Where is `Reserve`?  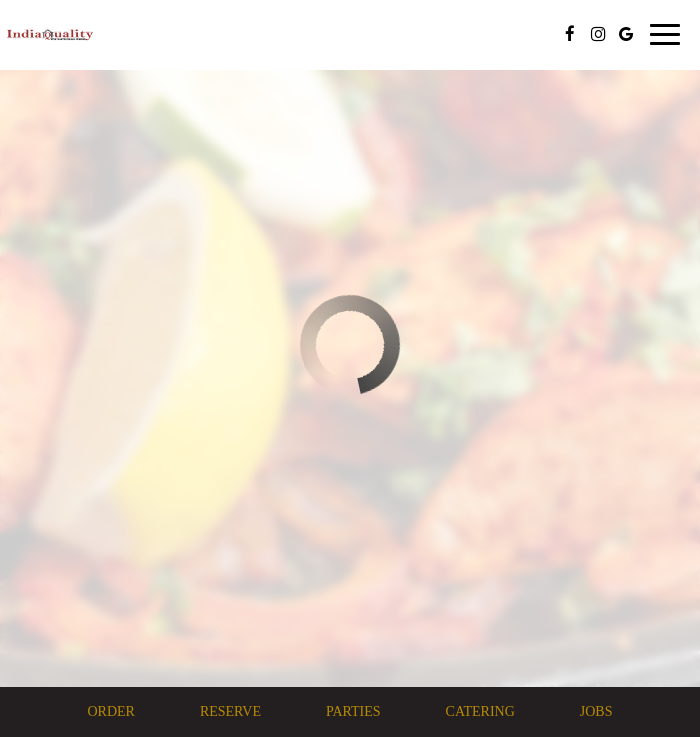 Reserve is located at coordinates (230, 711).